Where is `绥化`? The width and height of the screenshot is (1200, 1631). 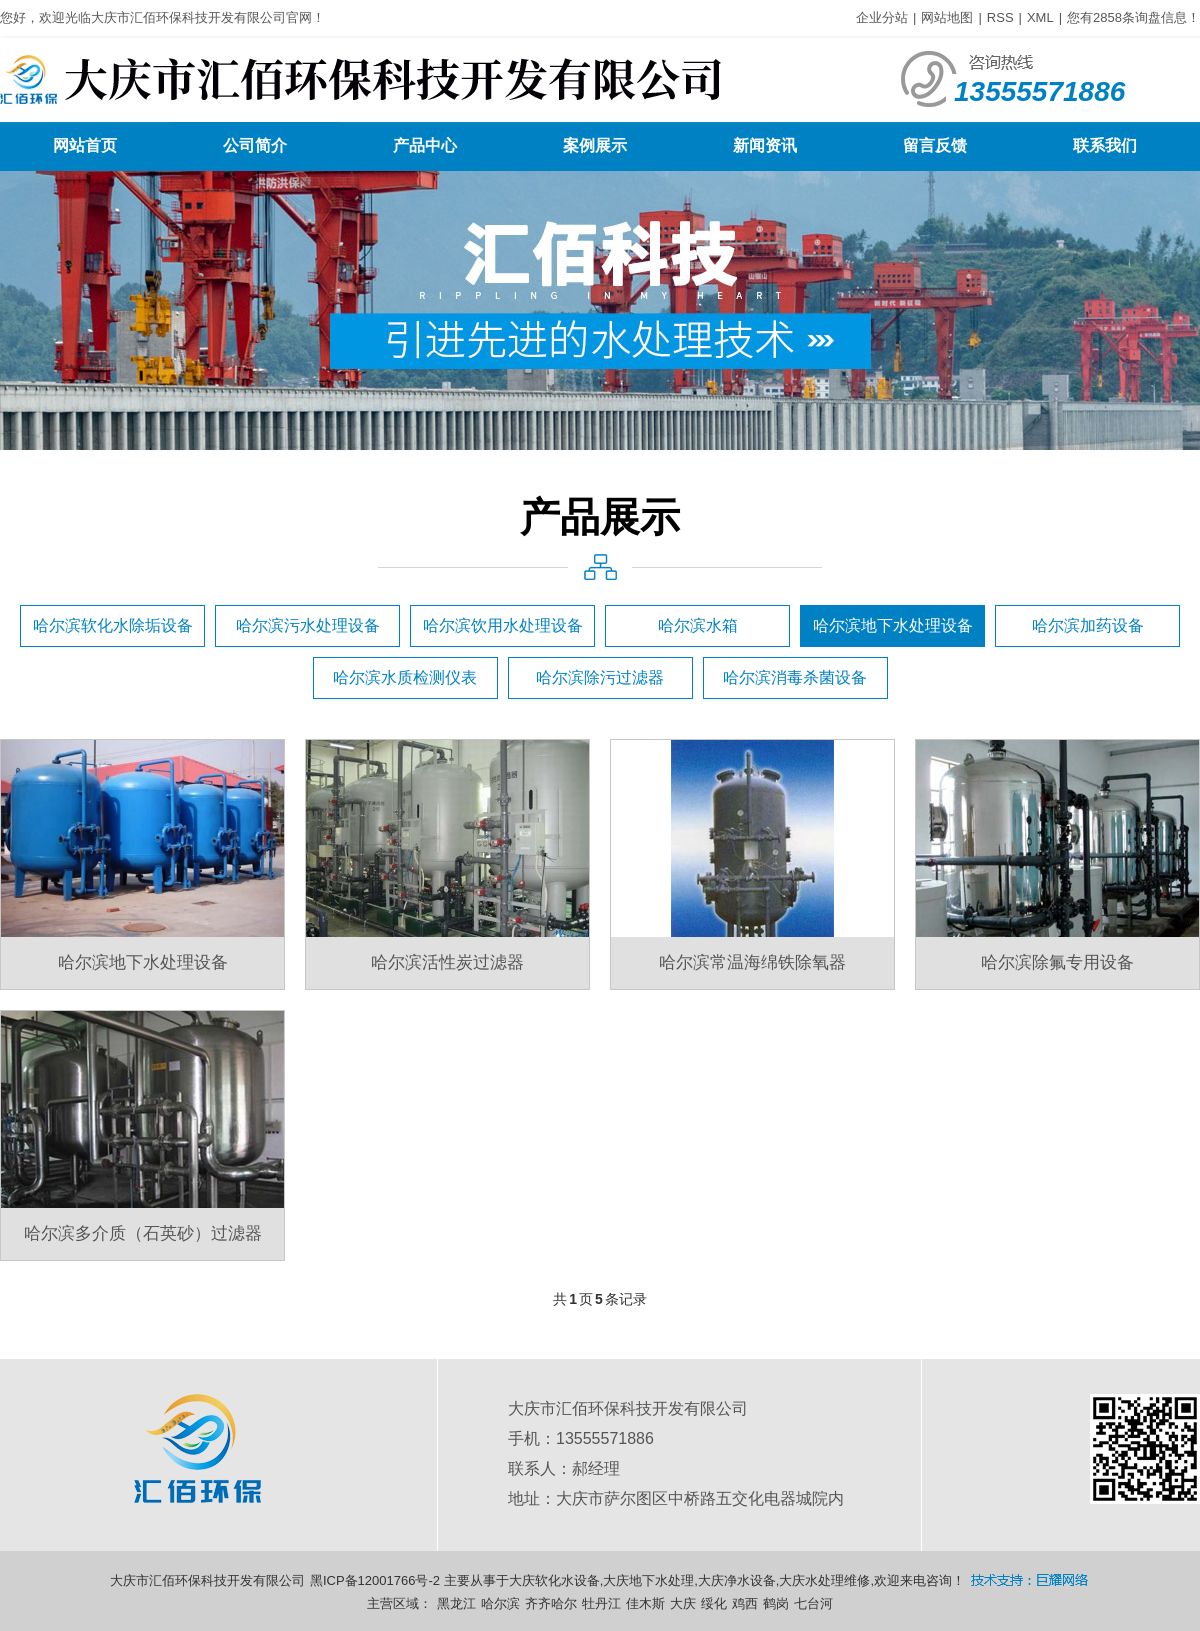
绥化 is located at coordinates (714, 1603).